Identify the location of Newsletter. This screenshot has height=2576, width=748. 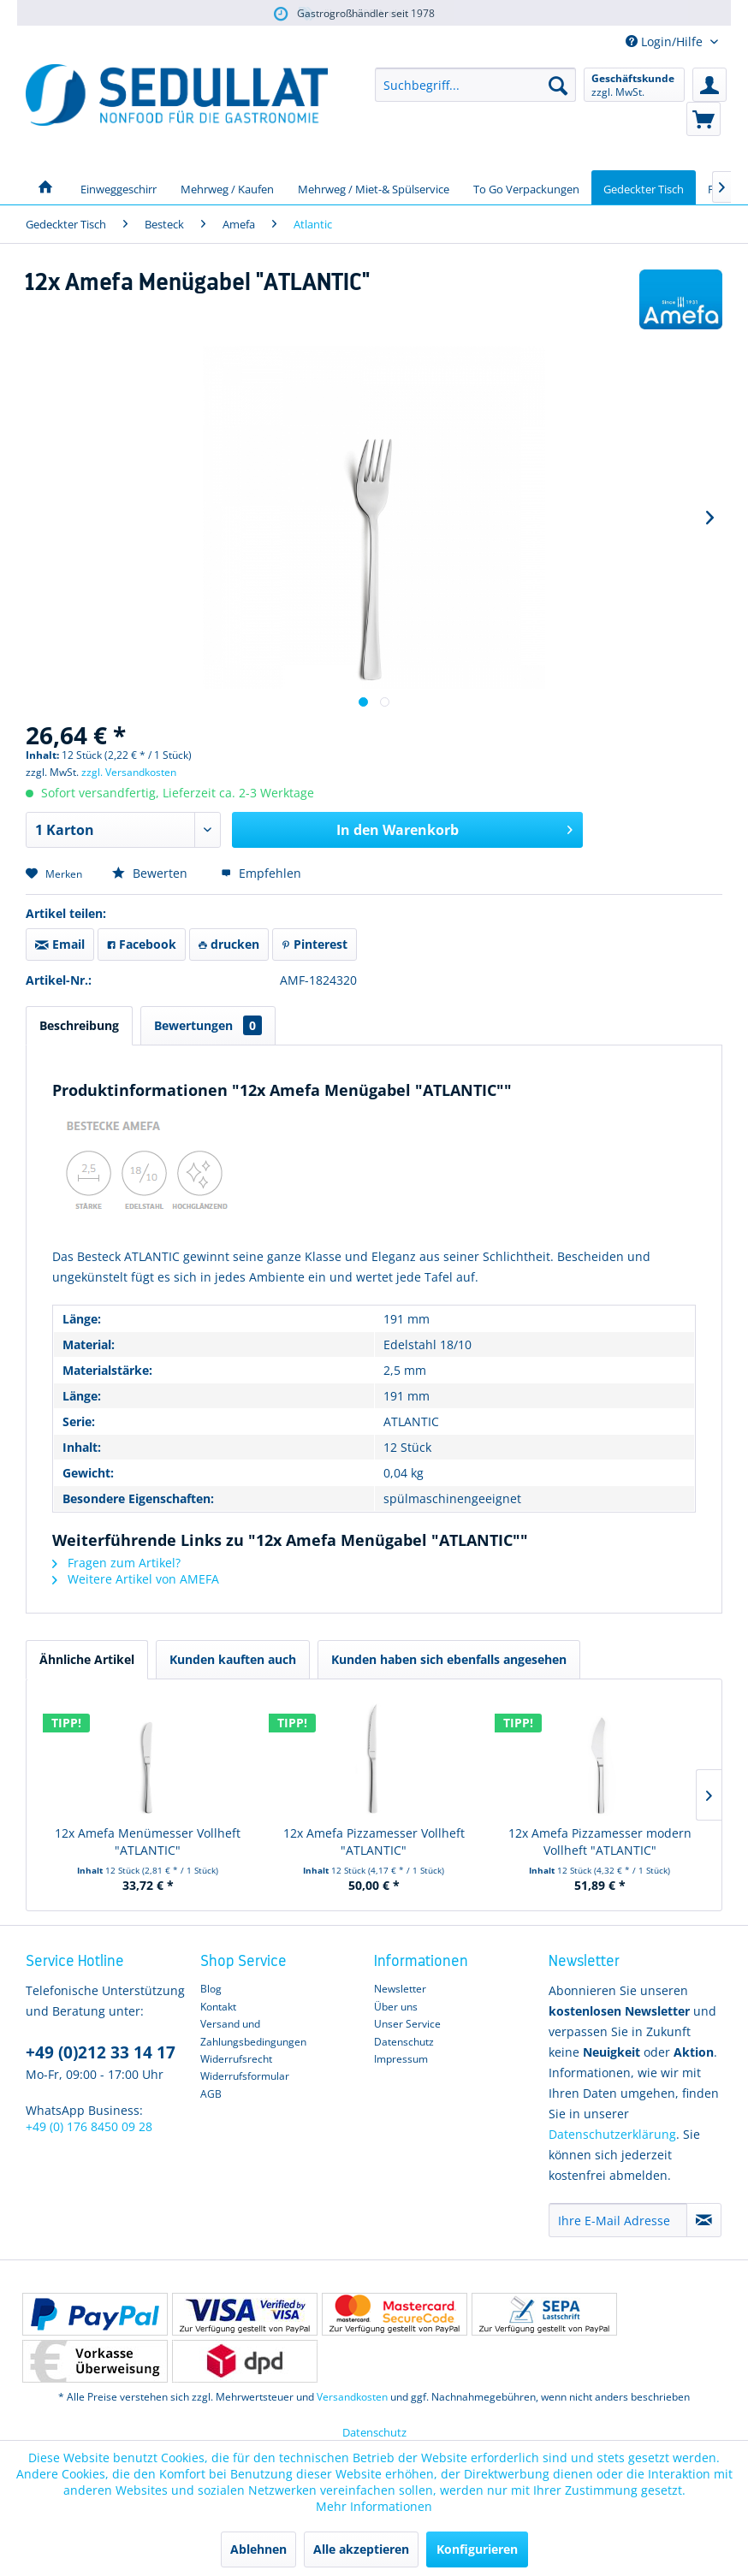
(400, 1988).